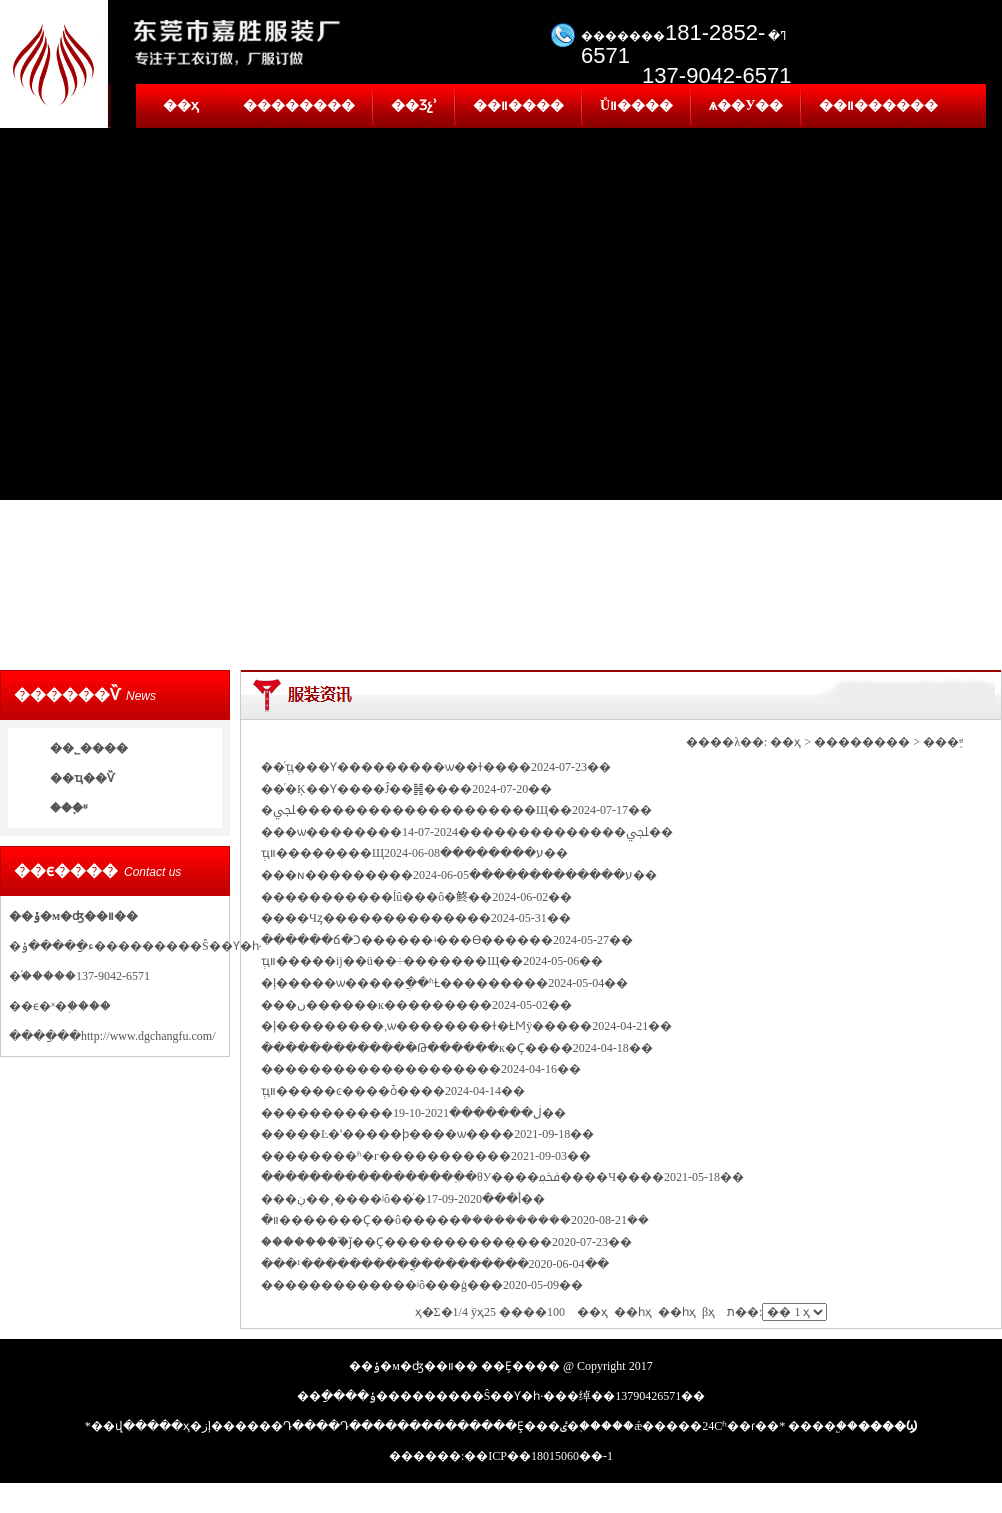 Image resolution: width=1002 pixels, height=1513 pixels. I want to click on ������������������, so click(369, 1069).